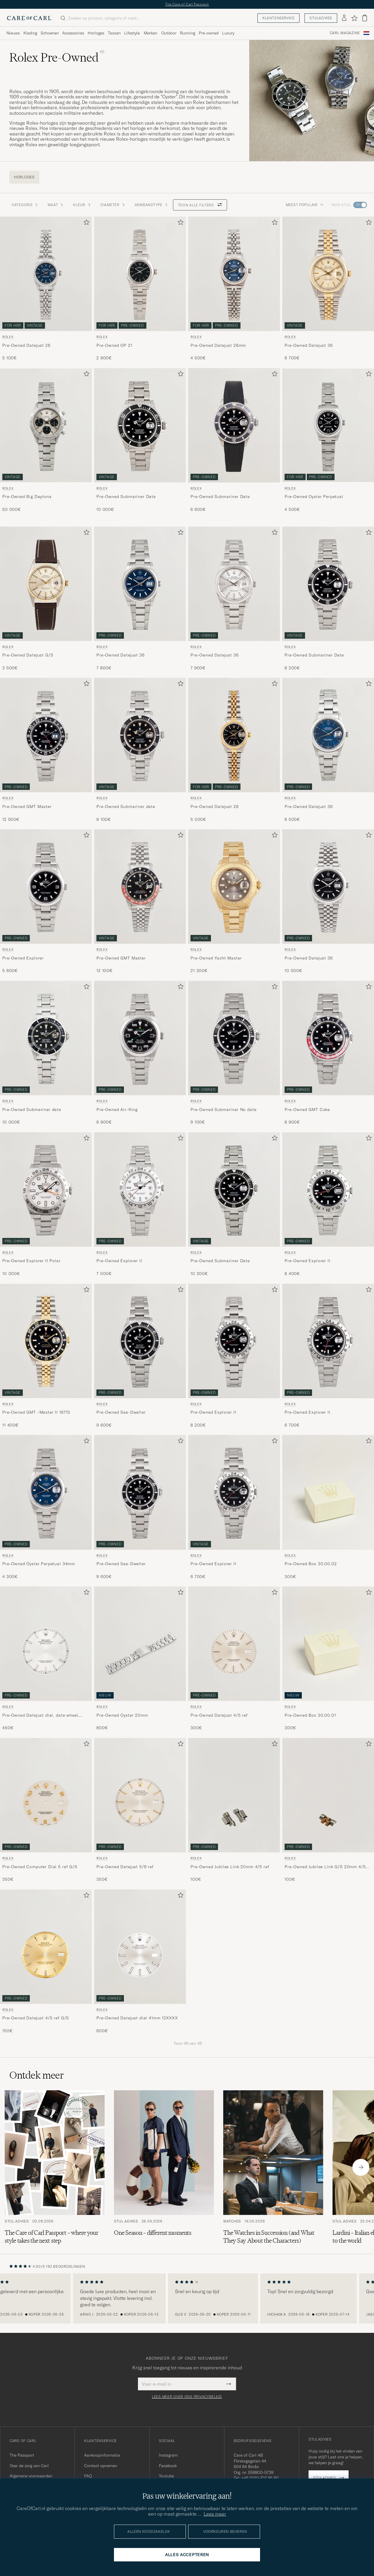 The height and width of the screenshot is (2576, 374). What do you see at coordinates (46, 440) in the screenshot?
I see `[Rolex Pre-Owned Big Daytona , 50 000€]` at bounding box center [46, 440].